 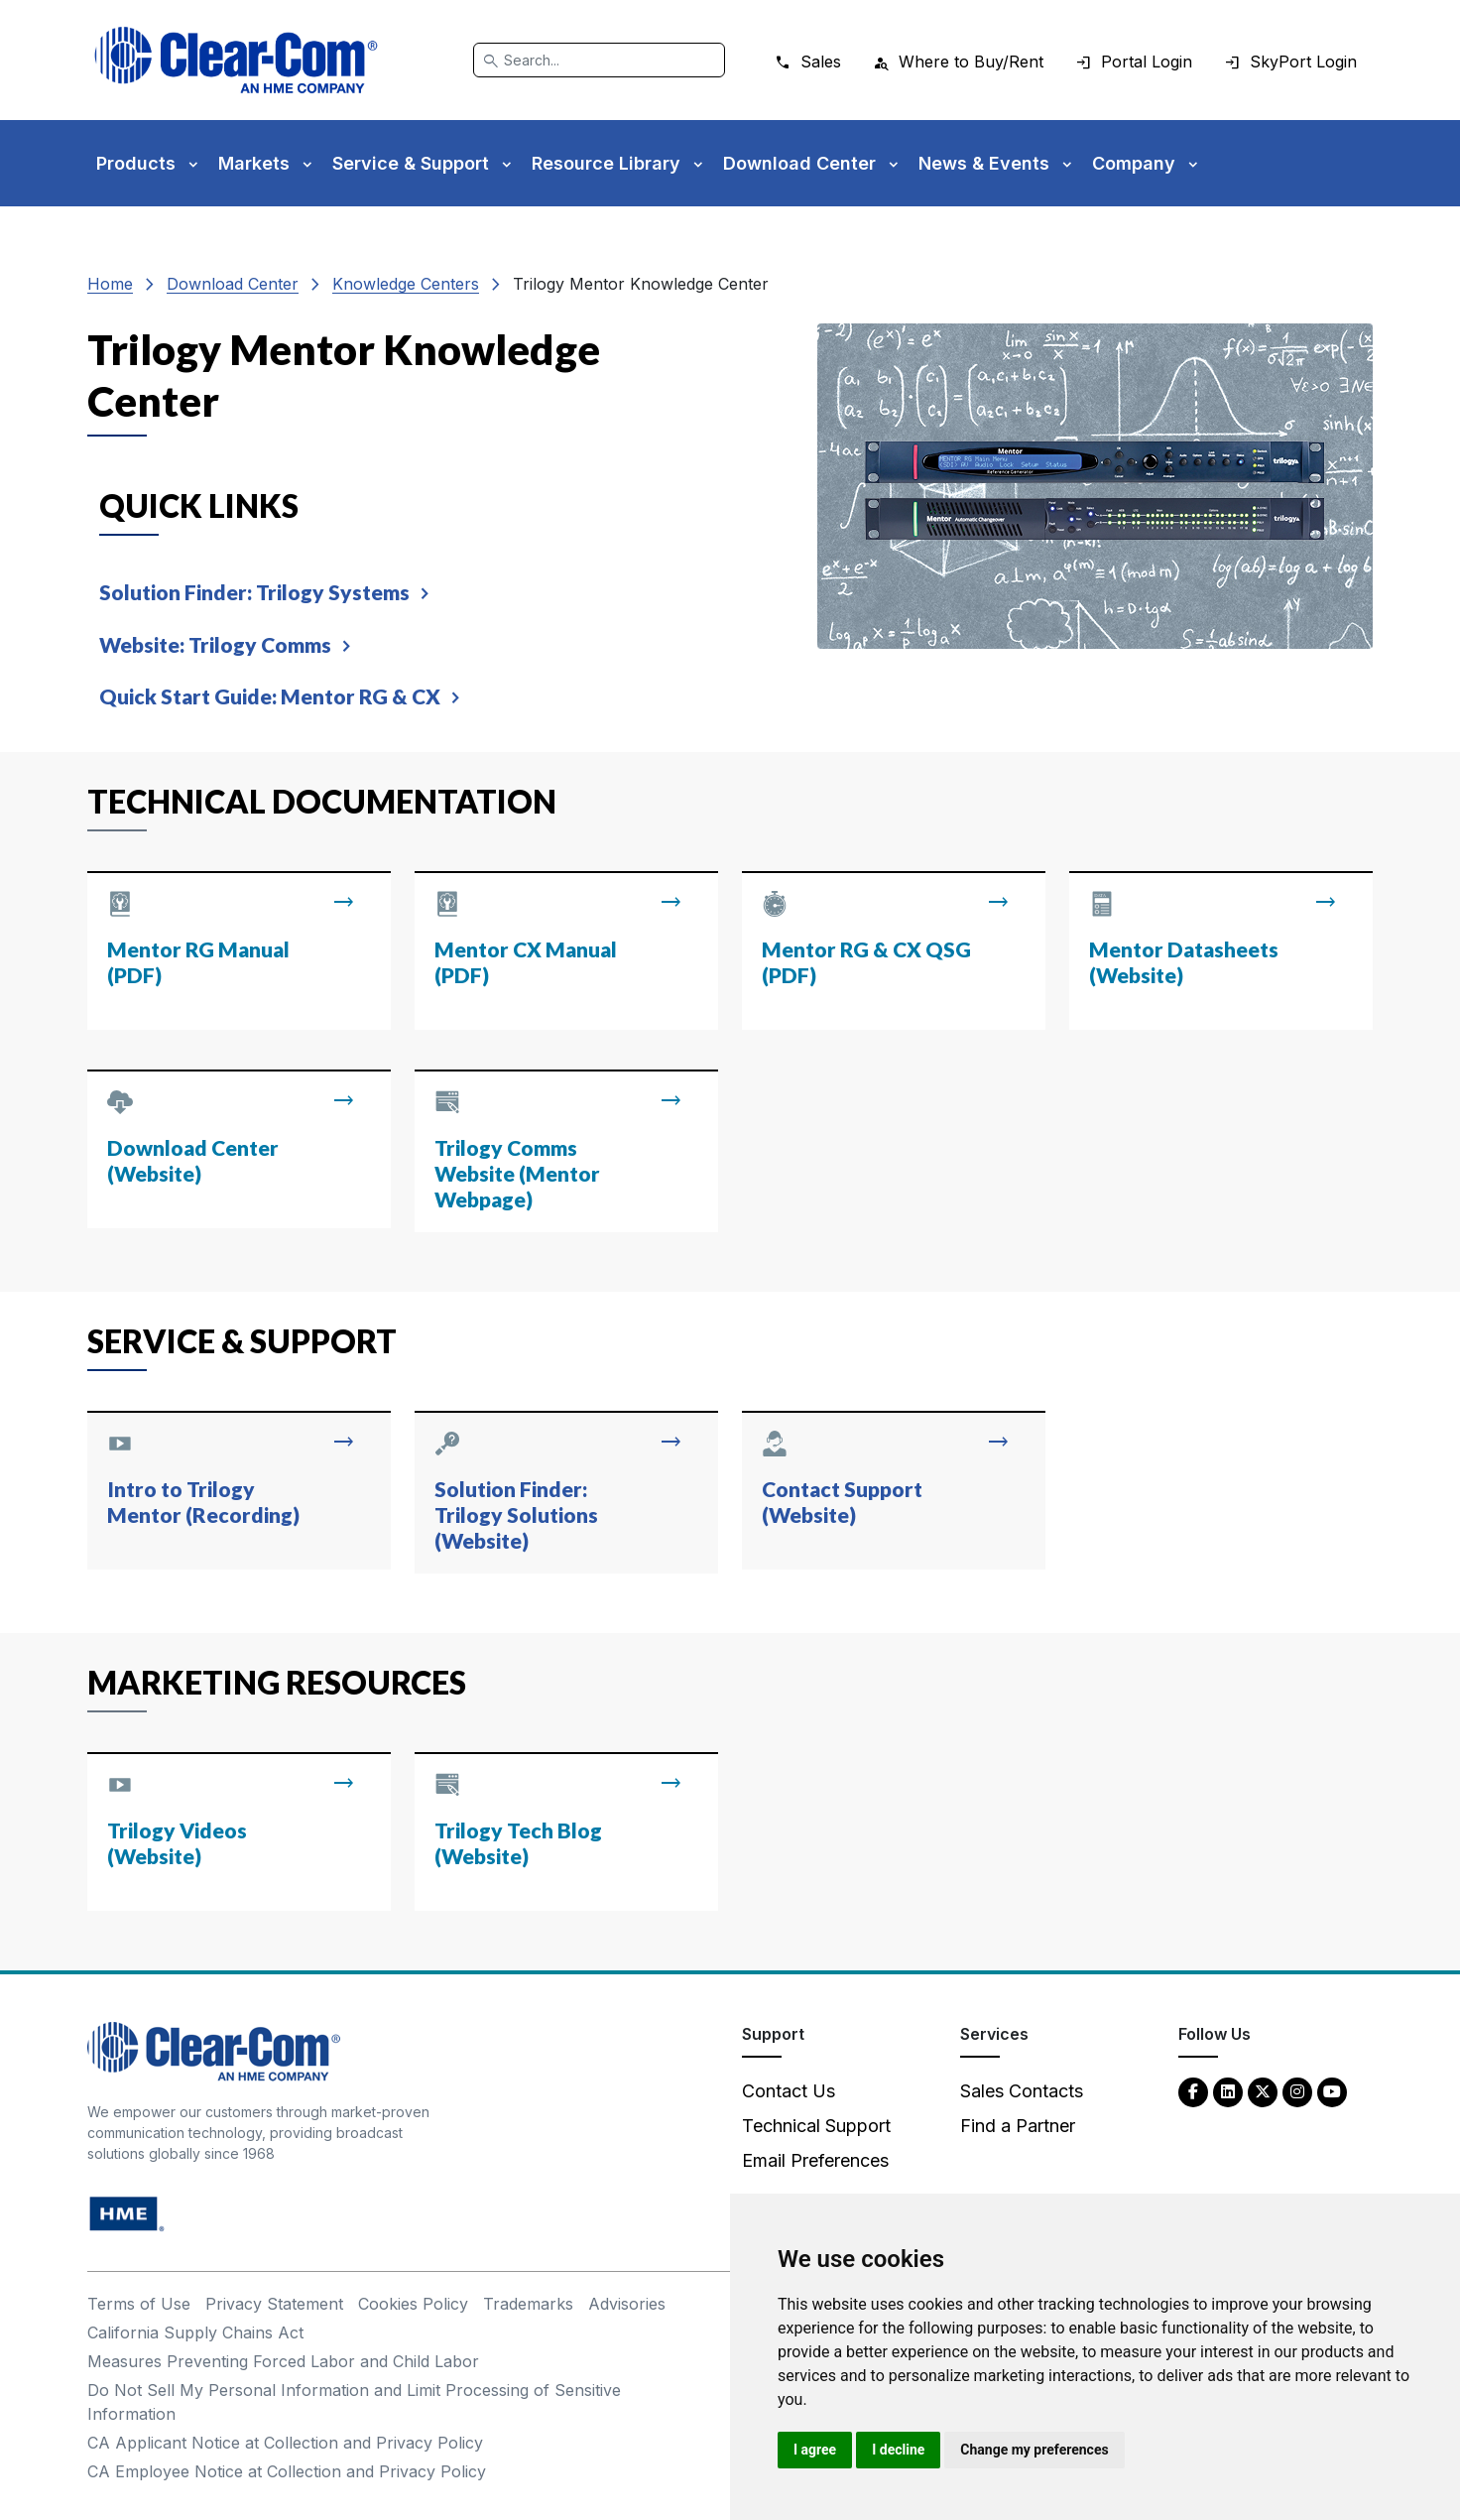 I want to click on Change my preferences [button], so click(x=1034, y=2449).